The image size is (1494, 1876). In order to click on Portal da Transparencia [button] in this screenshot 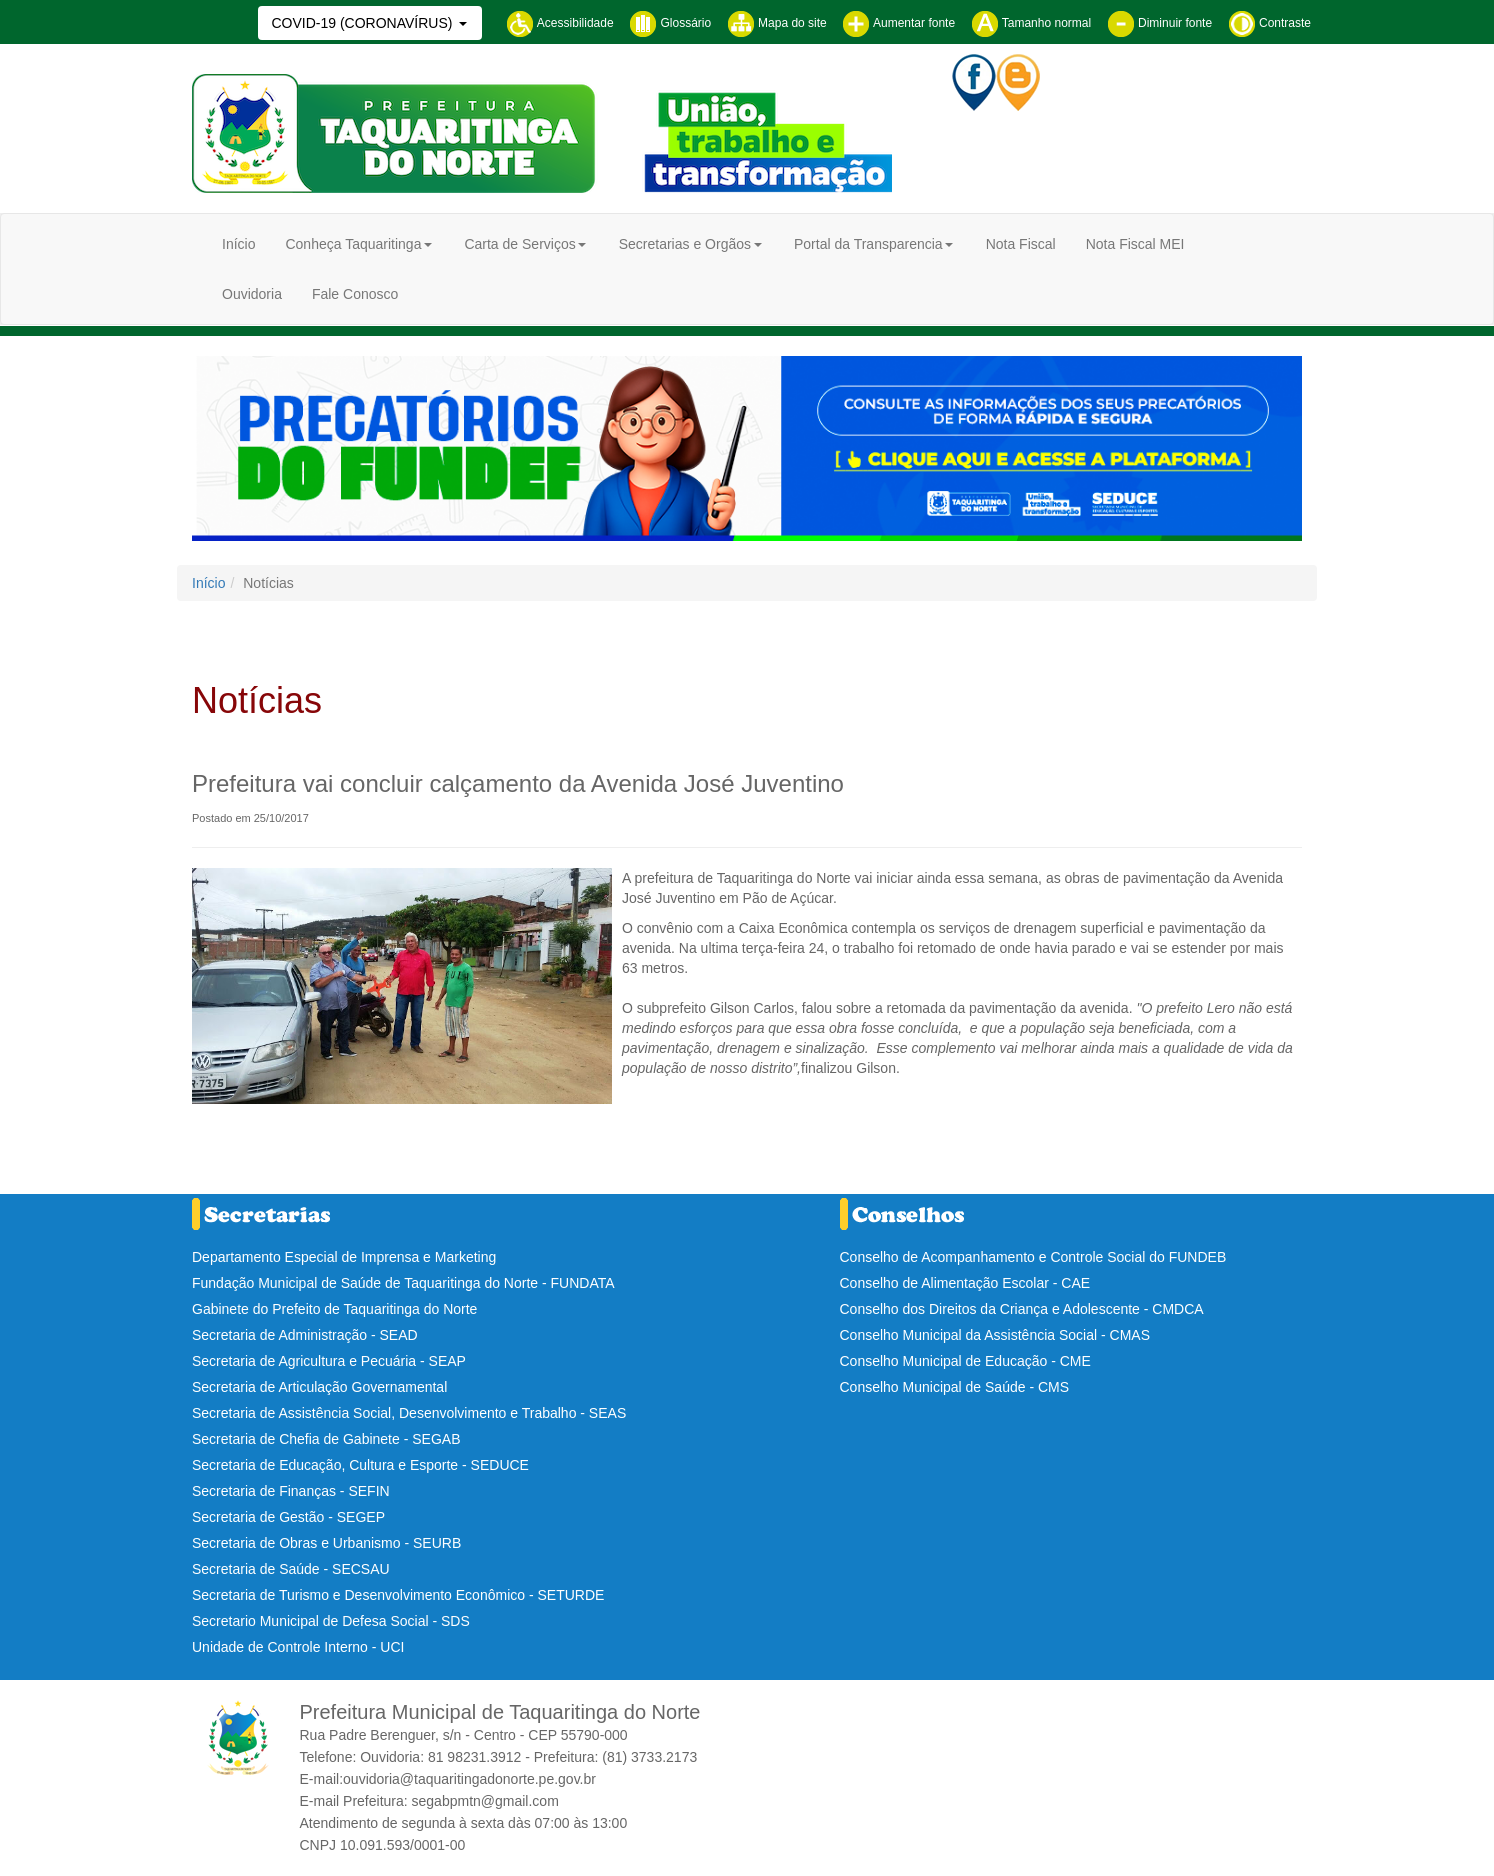, I will do `click(868, 244)`.